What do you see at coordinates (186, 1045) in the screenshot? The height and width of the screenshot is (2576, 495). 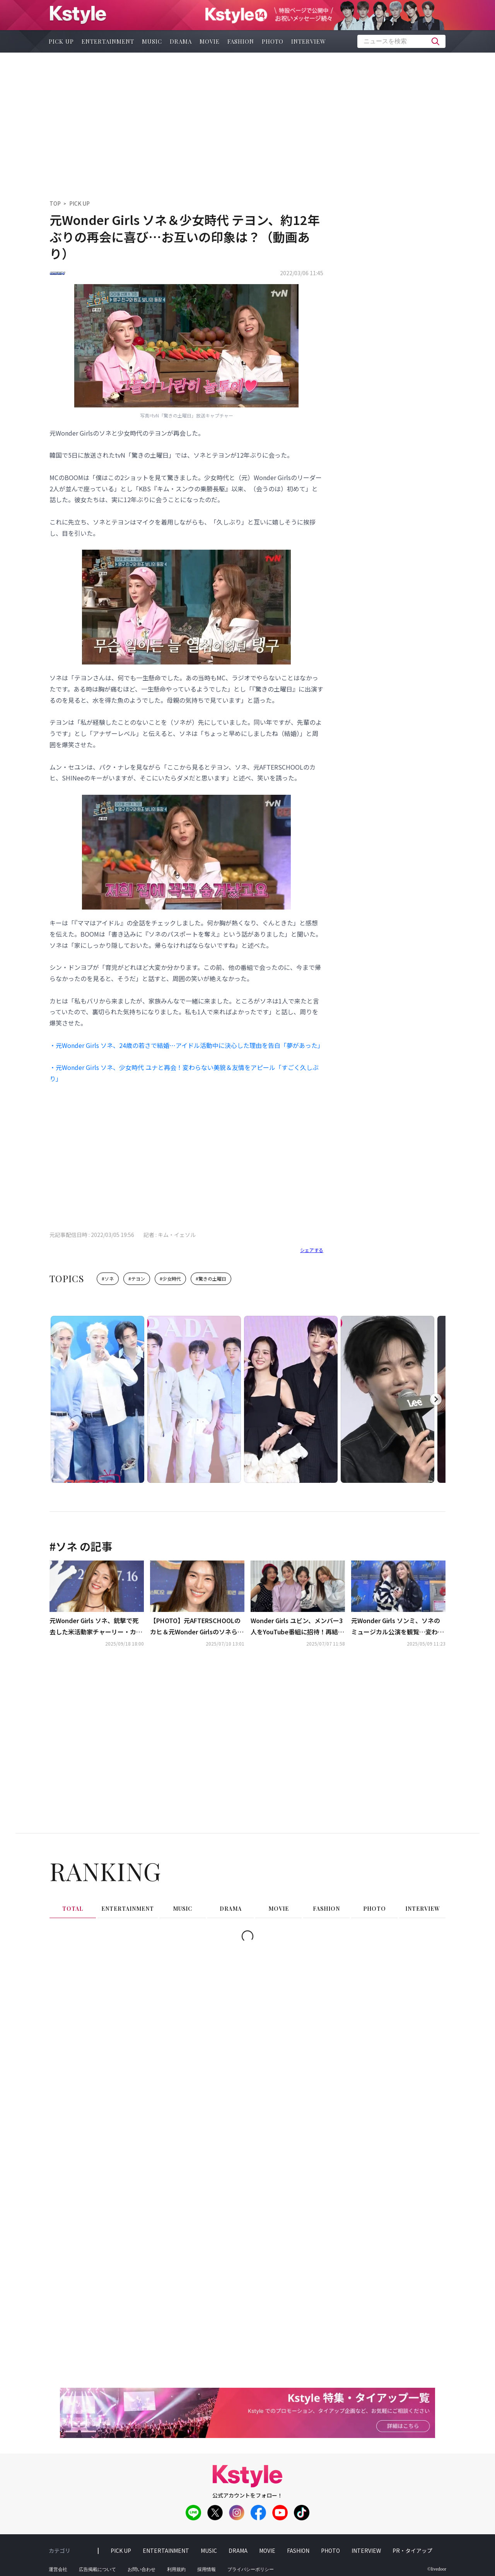 I see `・元Wonder Girls ソネ、24歳の若さで結婚…アイドル活動中に決心した理由を告白「夢があった」` at bounding box center [186, 1045].